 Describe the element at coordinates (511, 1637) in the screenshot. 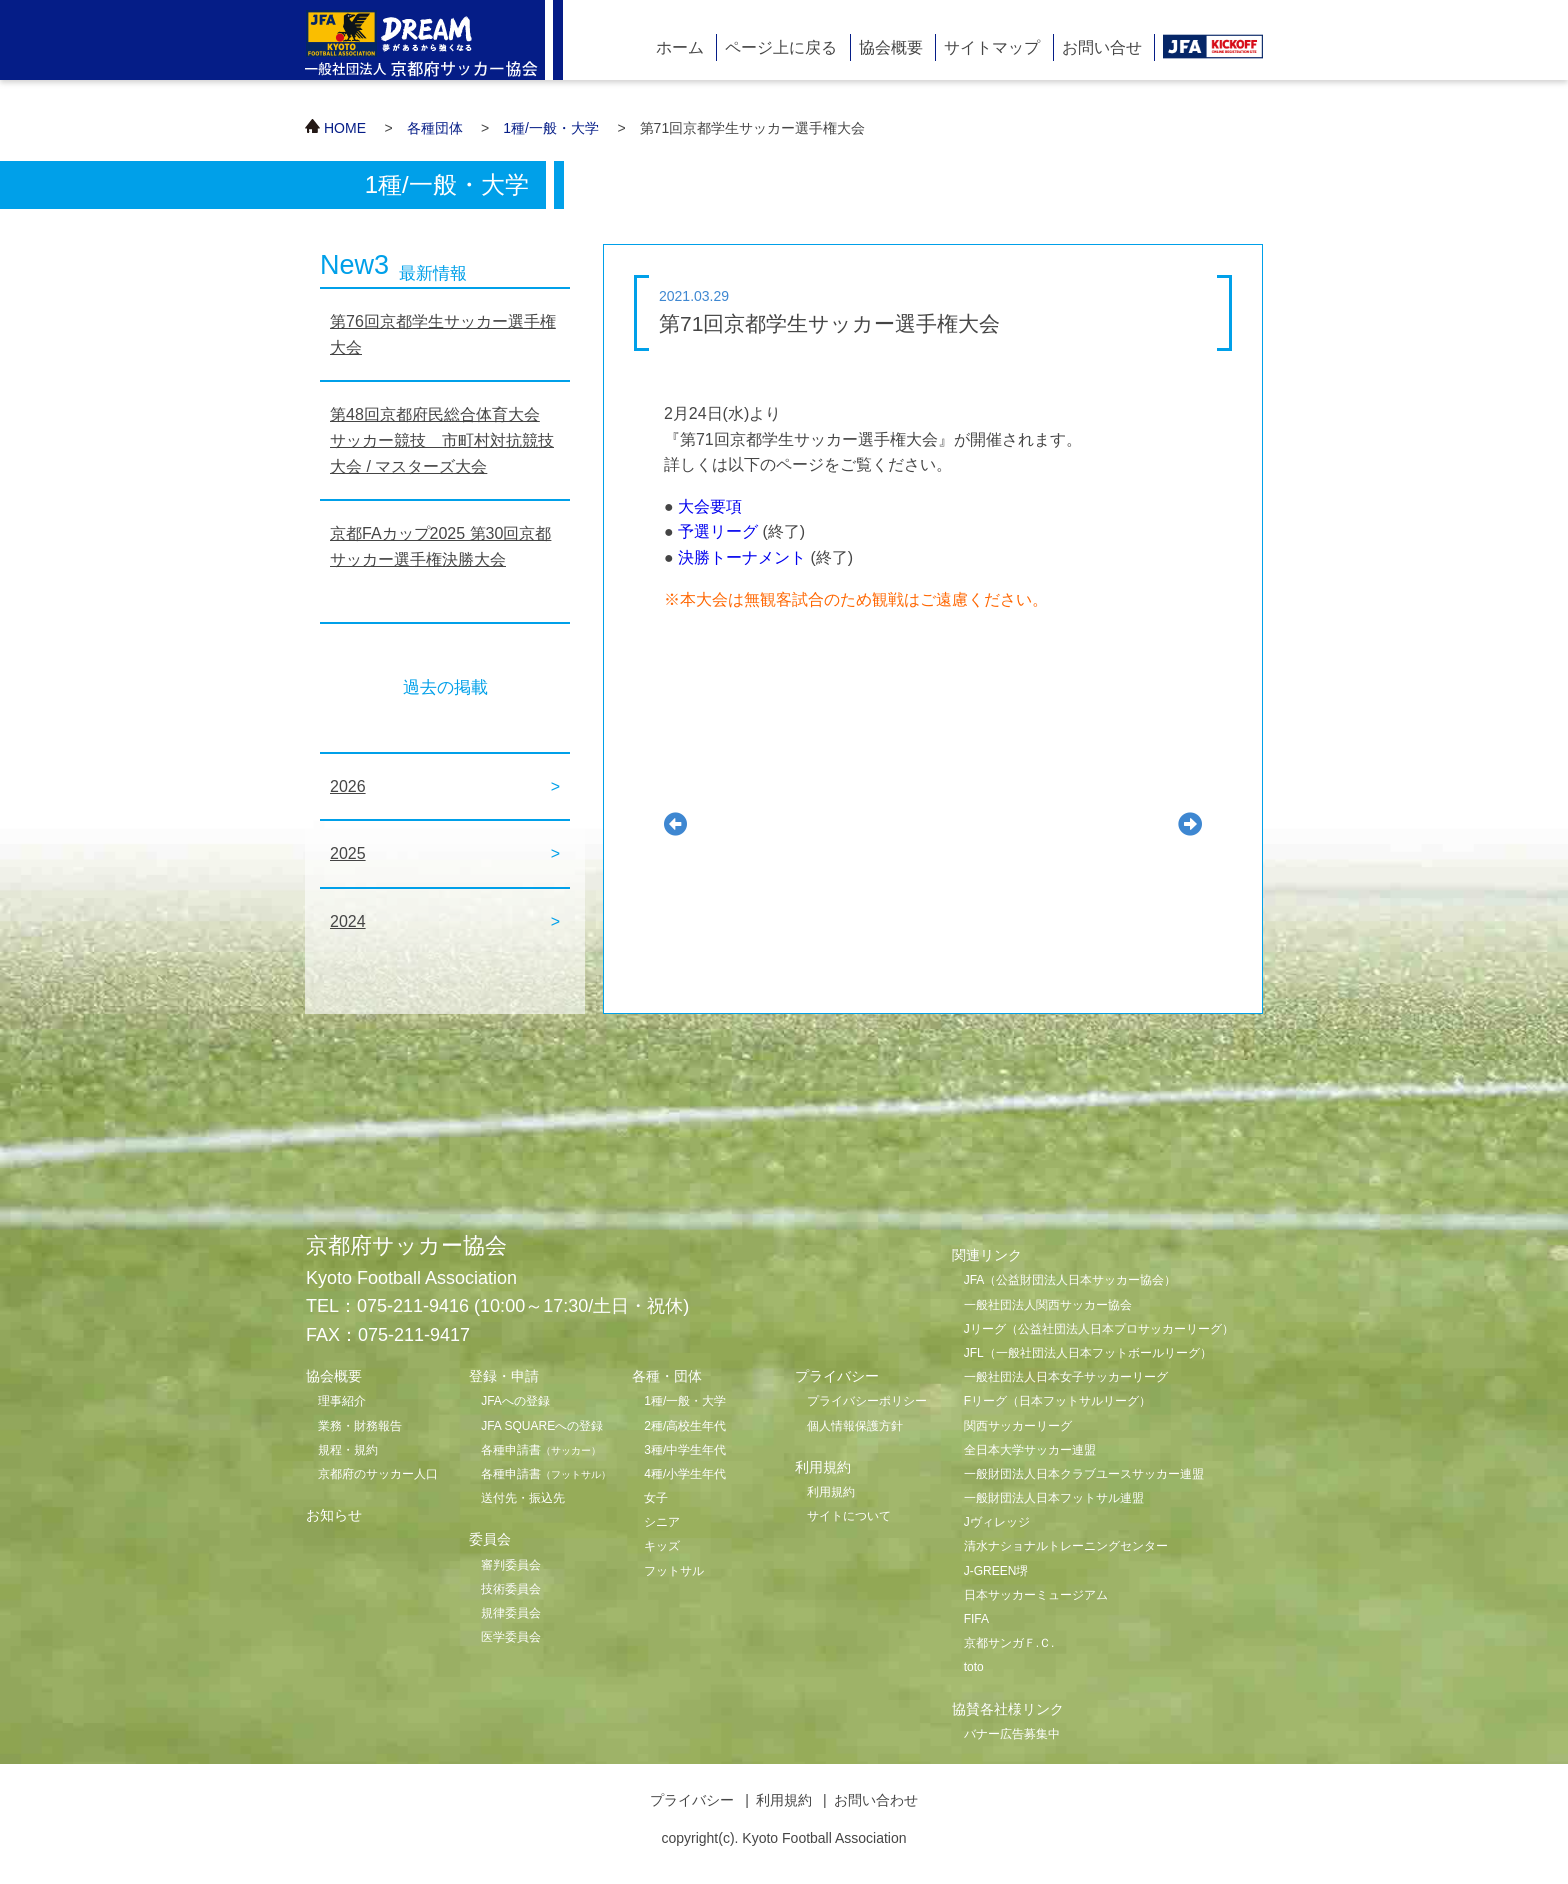

I see `医学委員会` at that location.